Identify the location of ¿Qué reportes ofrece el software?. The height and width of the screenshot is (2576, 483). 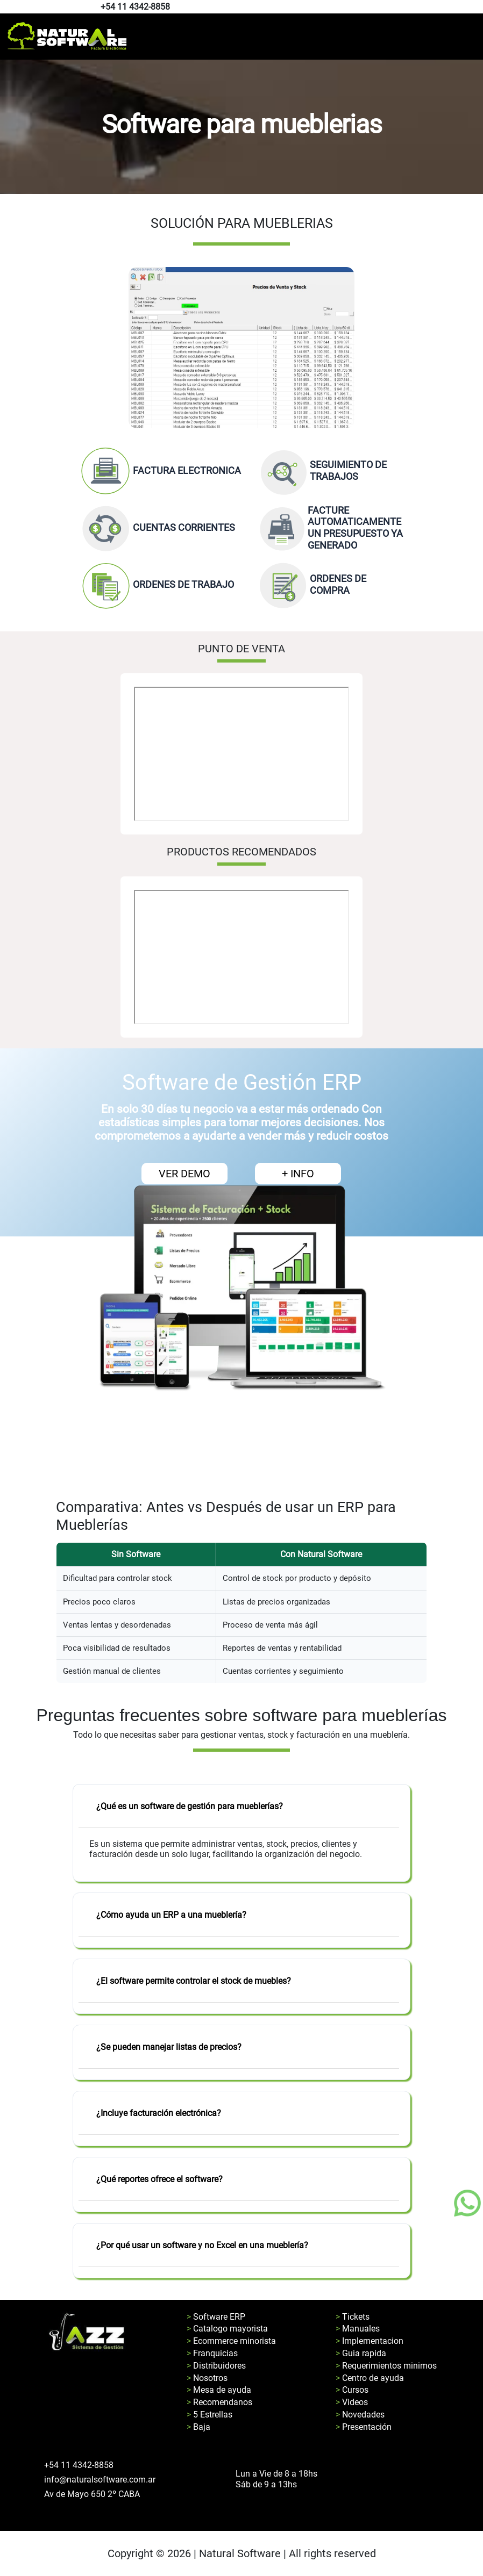
(159, 2179).